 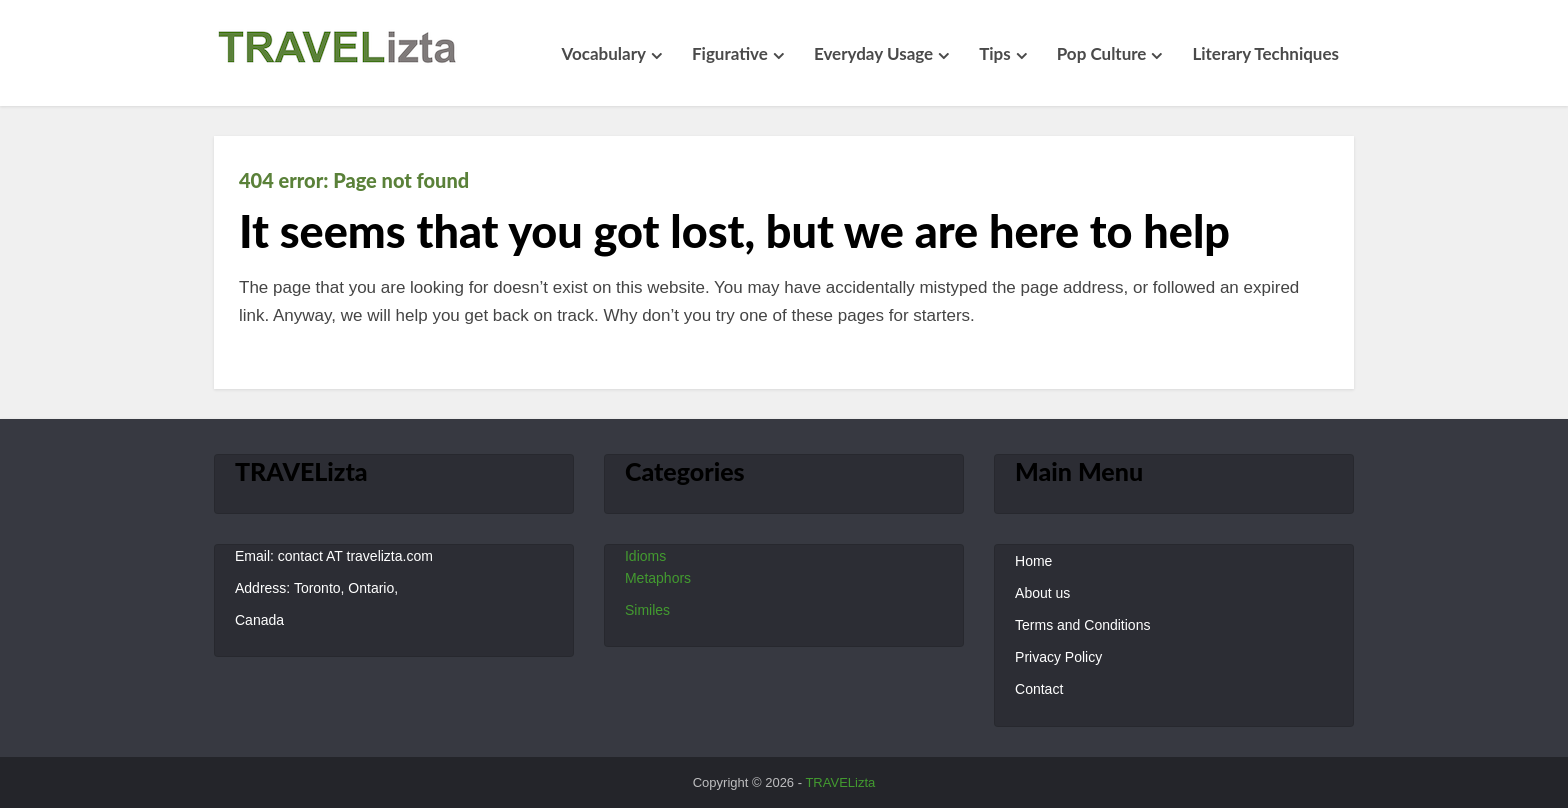 I want to click on Contact, so click(x=1039, y=689).